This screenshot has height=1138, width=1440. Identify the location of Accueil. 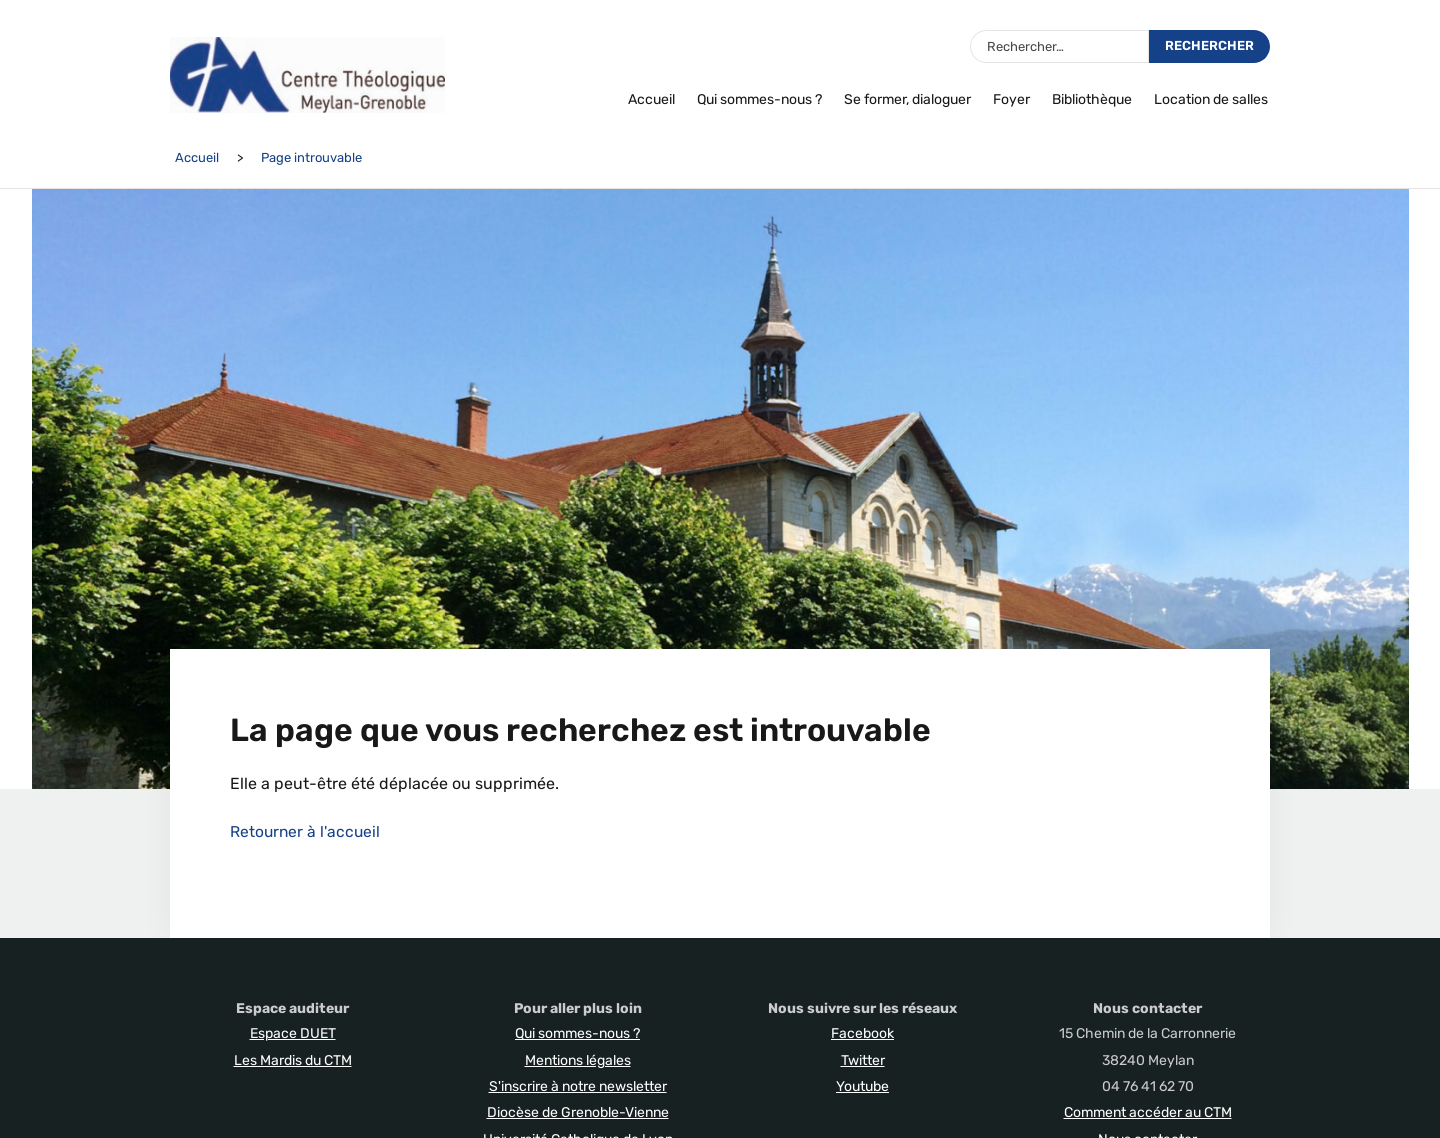
(651, 99).